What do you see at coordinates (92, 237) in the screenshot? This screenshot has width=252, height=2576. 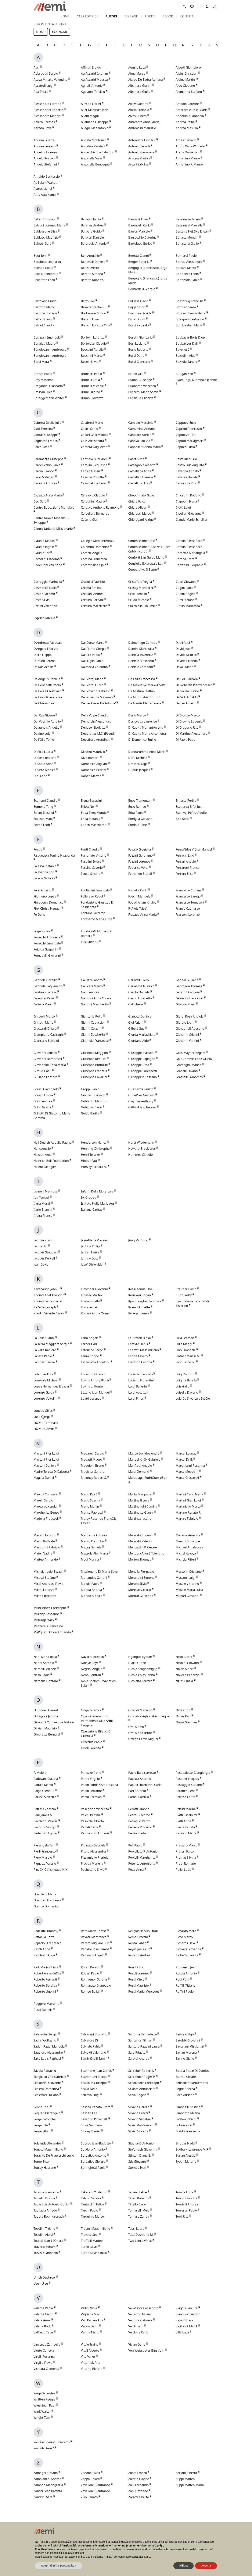 I see `Barbieri Daniele` at bounding box center [92, 237].